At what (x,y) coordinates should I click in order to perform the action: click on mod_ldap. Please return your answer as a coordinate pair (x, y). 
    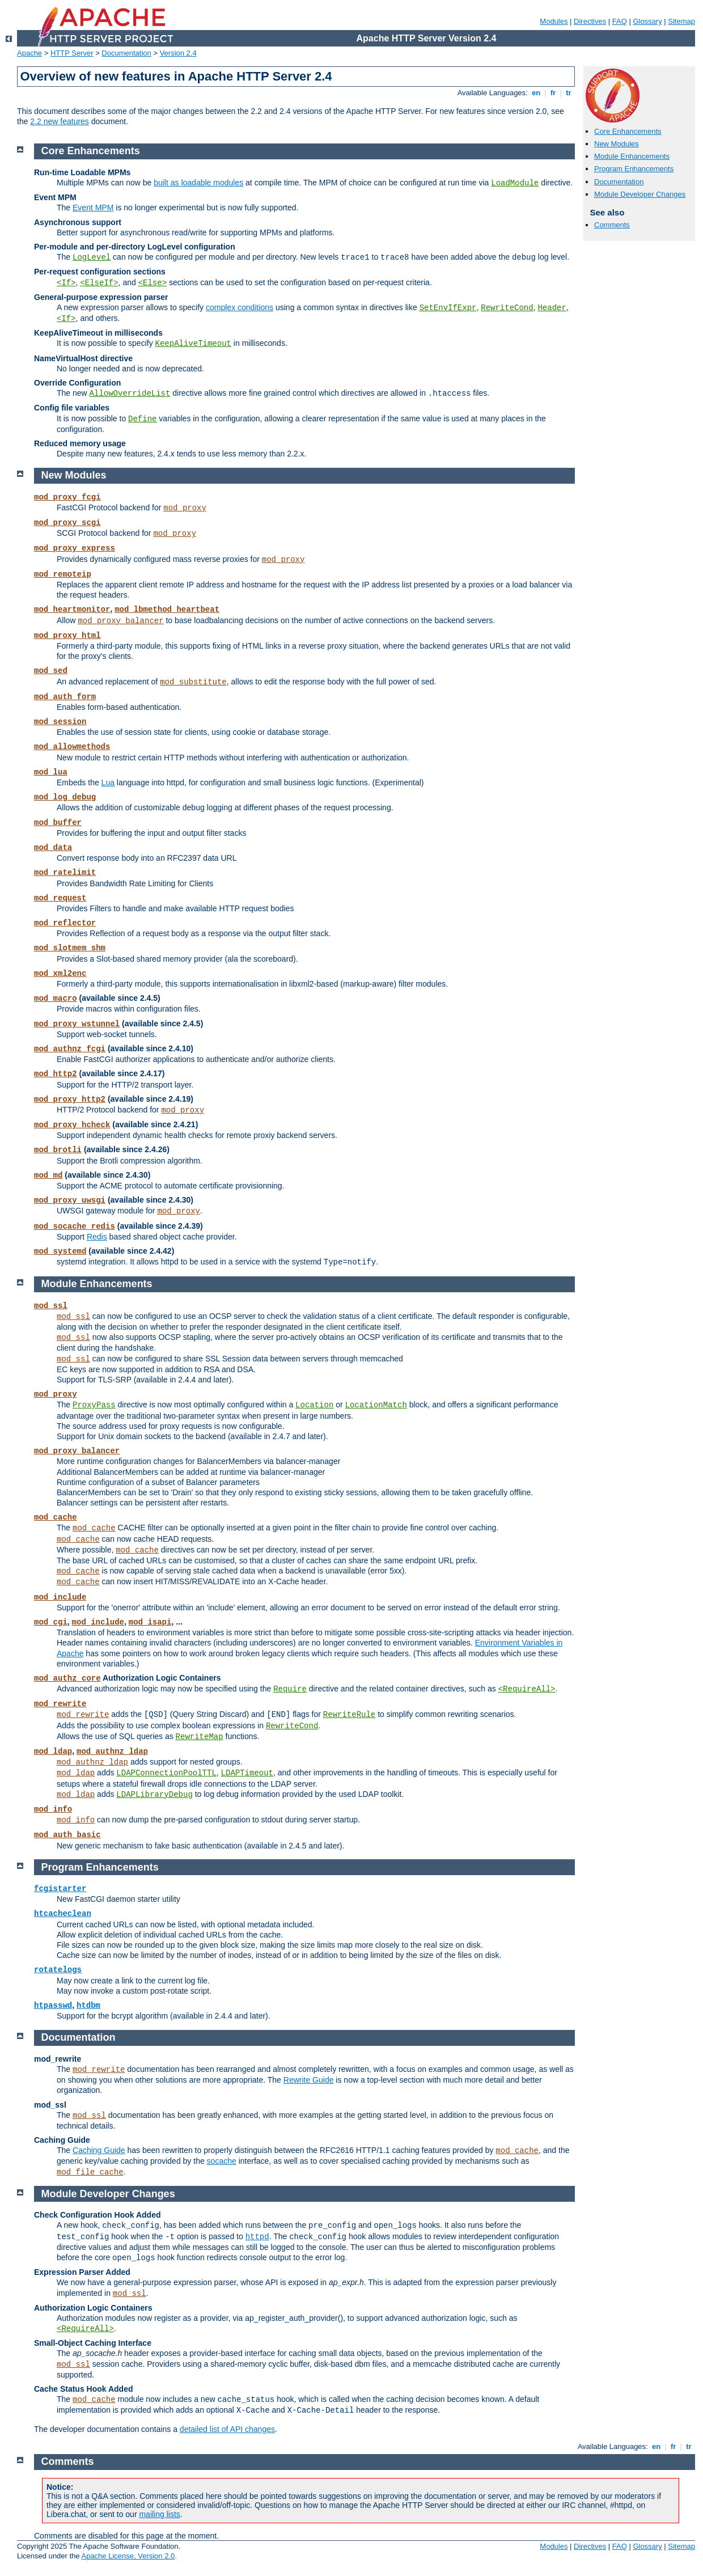
    Looking at the image, I should click on (53, 1751).